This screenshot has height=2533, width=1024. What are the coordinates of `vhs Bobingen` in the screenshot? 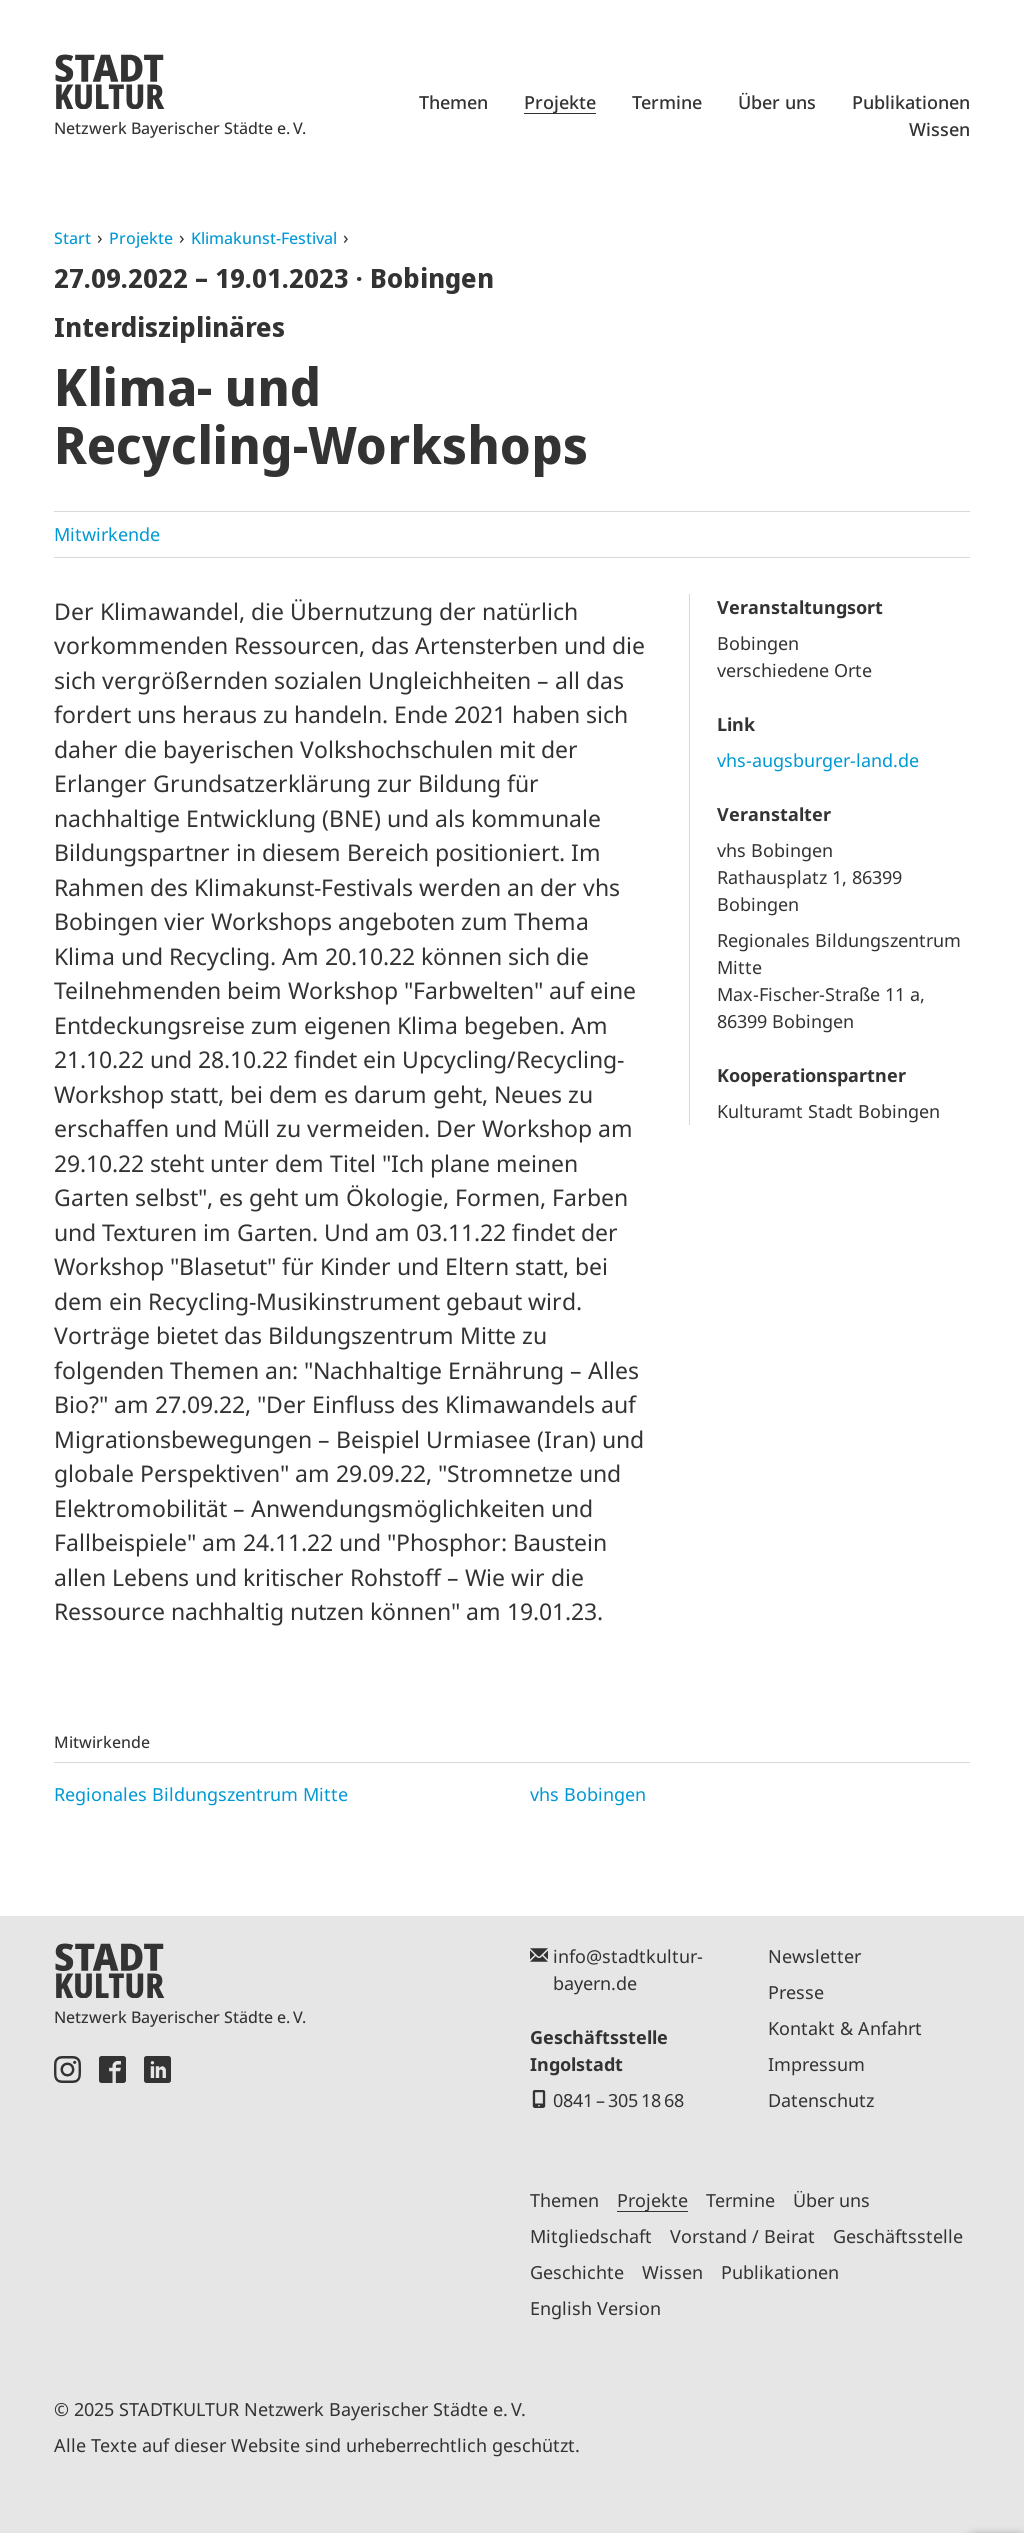 It's located at (588, 1794).